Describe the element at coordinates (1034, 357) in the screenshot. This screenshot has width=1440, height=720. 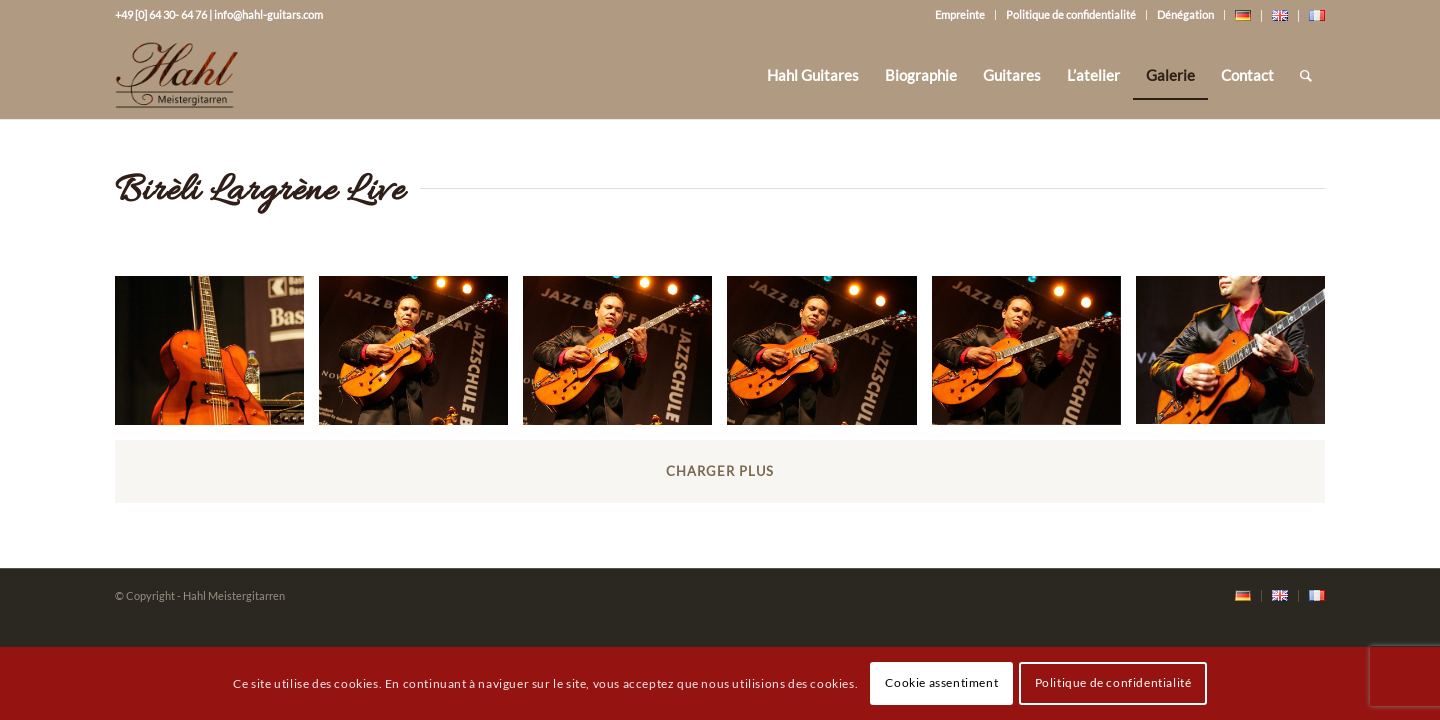
I see `[image bireli_lagrene_live_on_stage4_20071127_1083204225]` at that location.